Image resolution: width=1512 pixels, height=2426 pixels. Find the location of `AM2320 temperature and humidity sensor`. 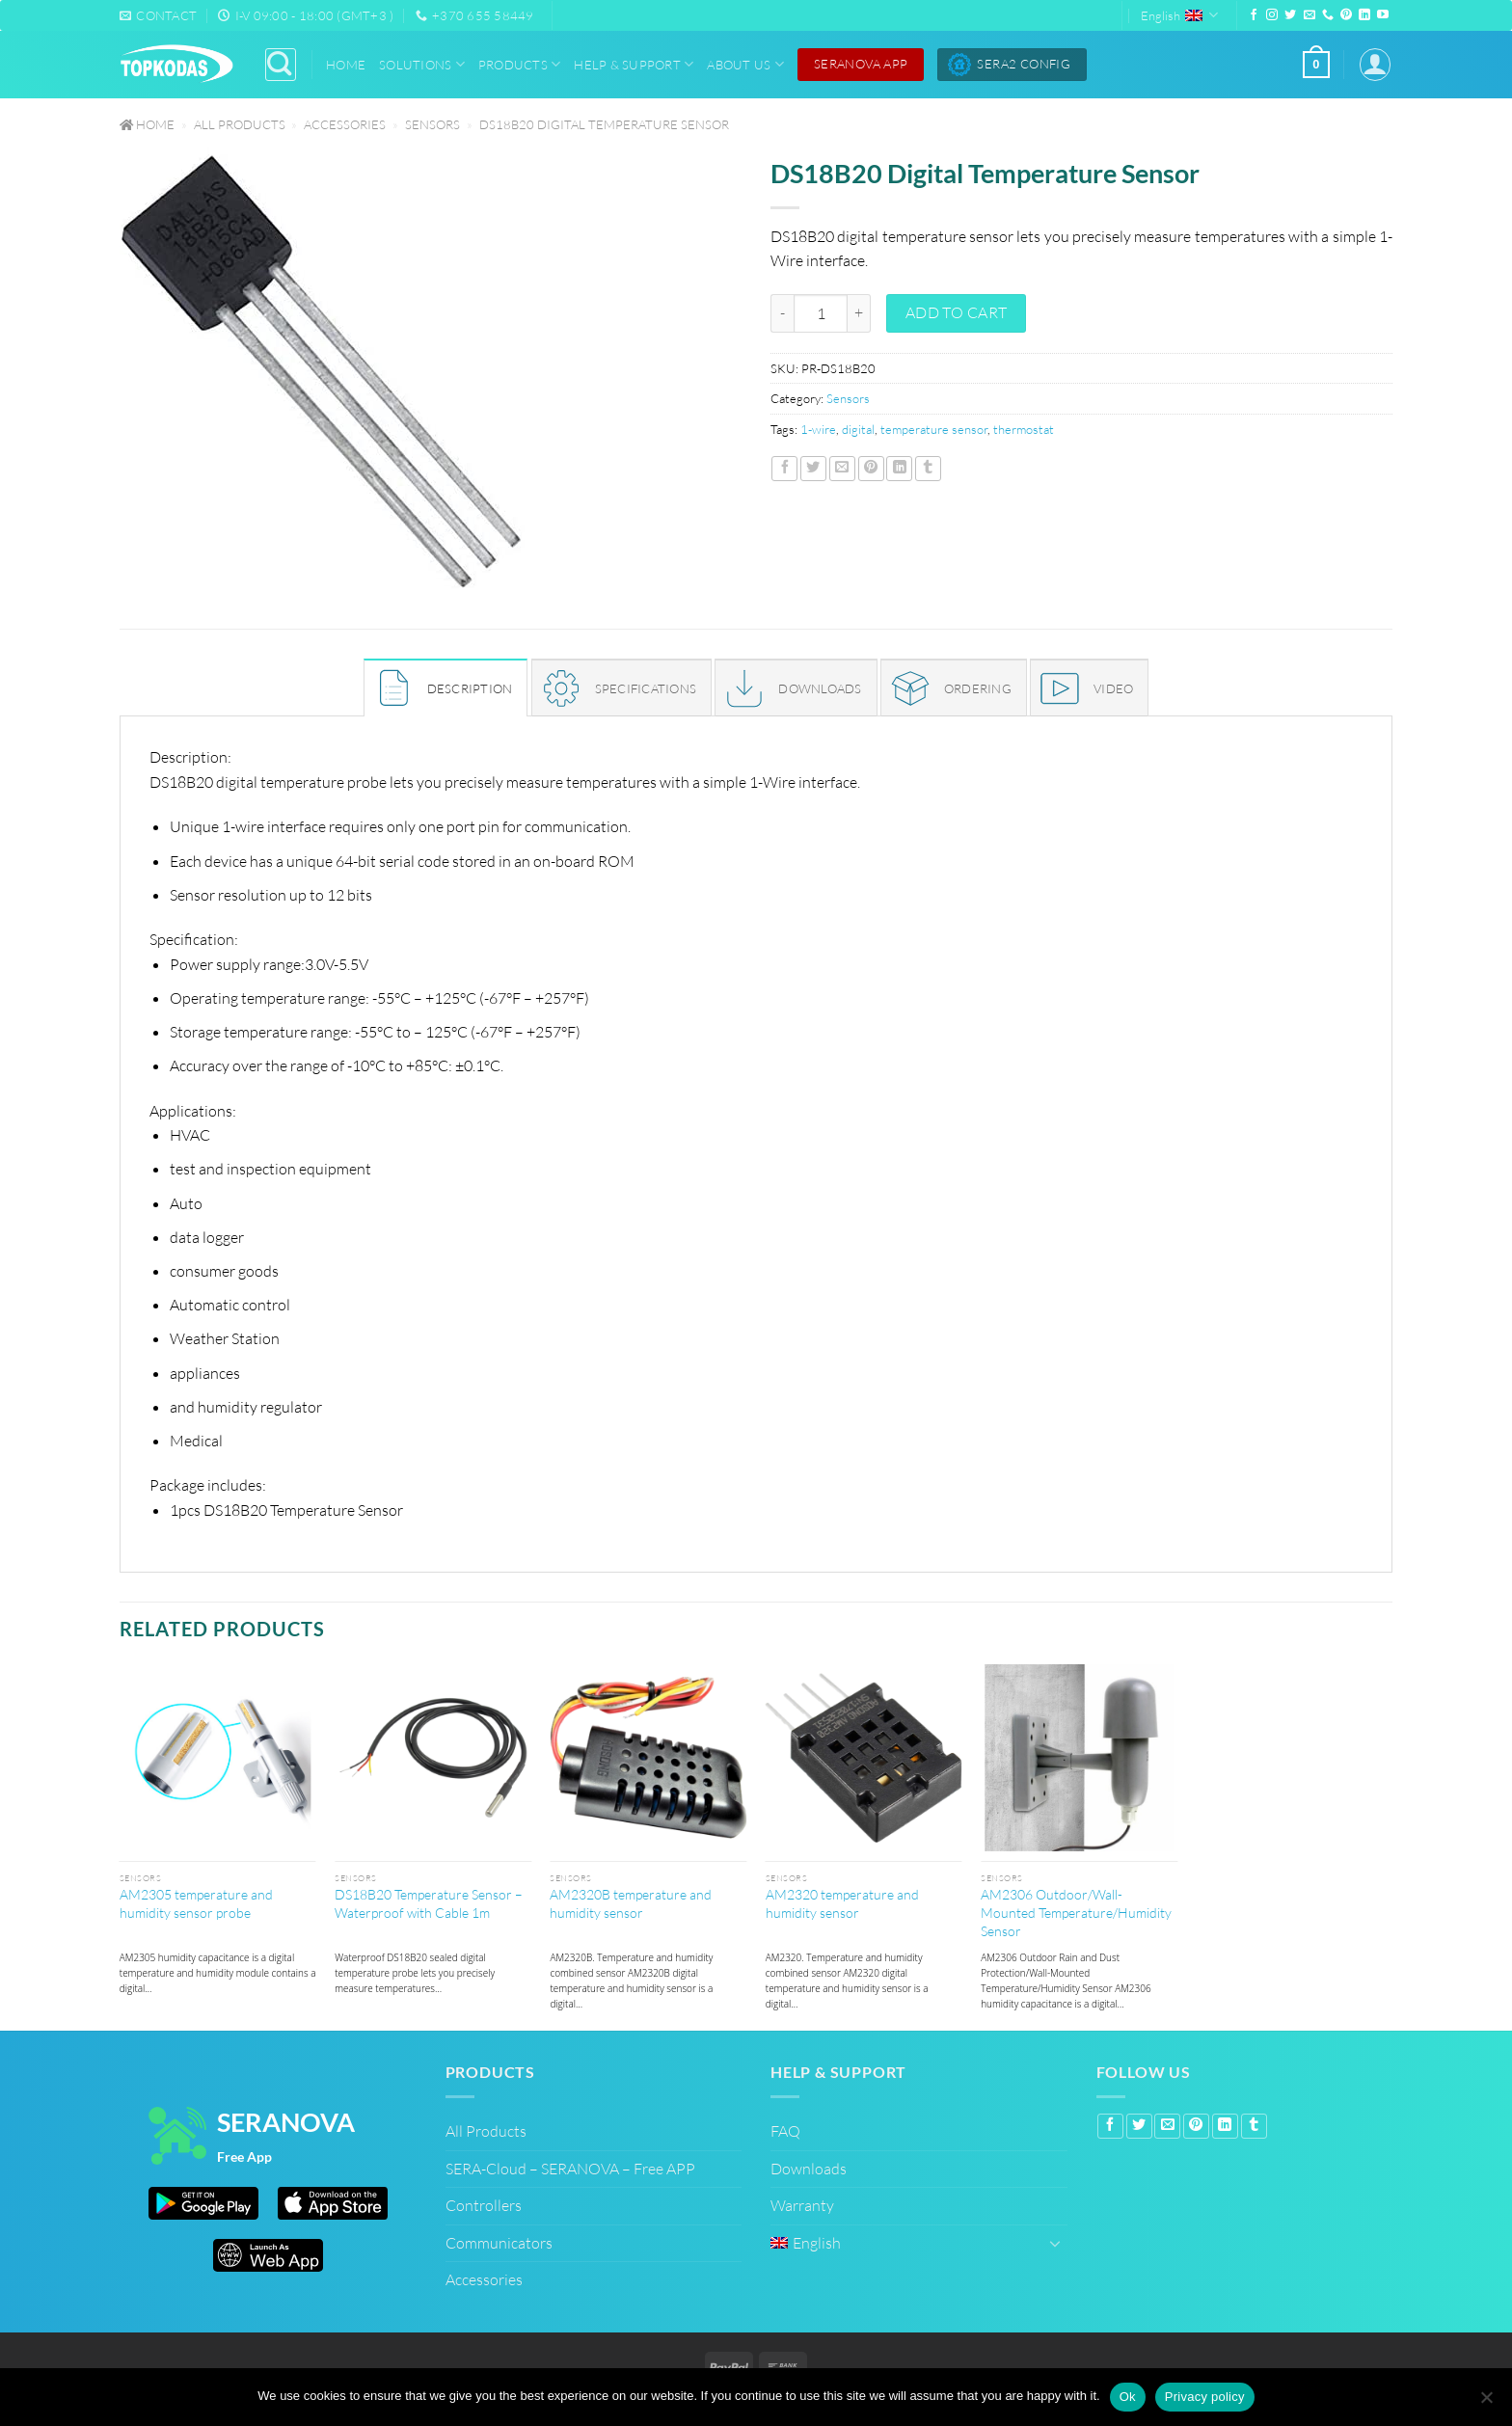

AM2320 temperature and humidity sensor is located at coordinates (842, 1903).